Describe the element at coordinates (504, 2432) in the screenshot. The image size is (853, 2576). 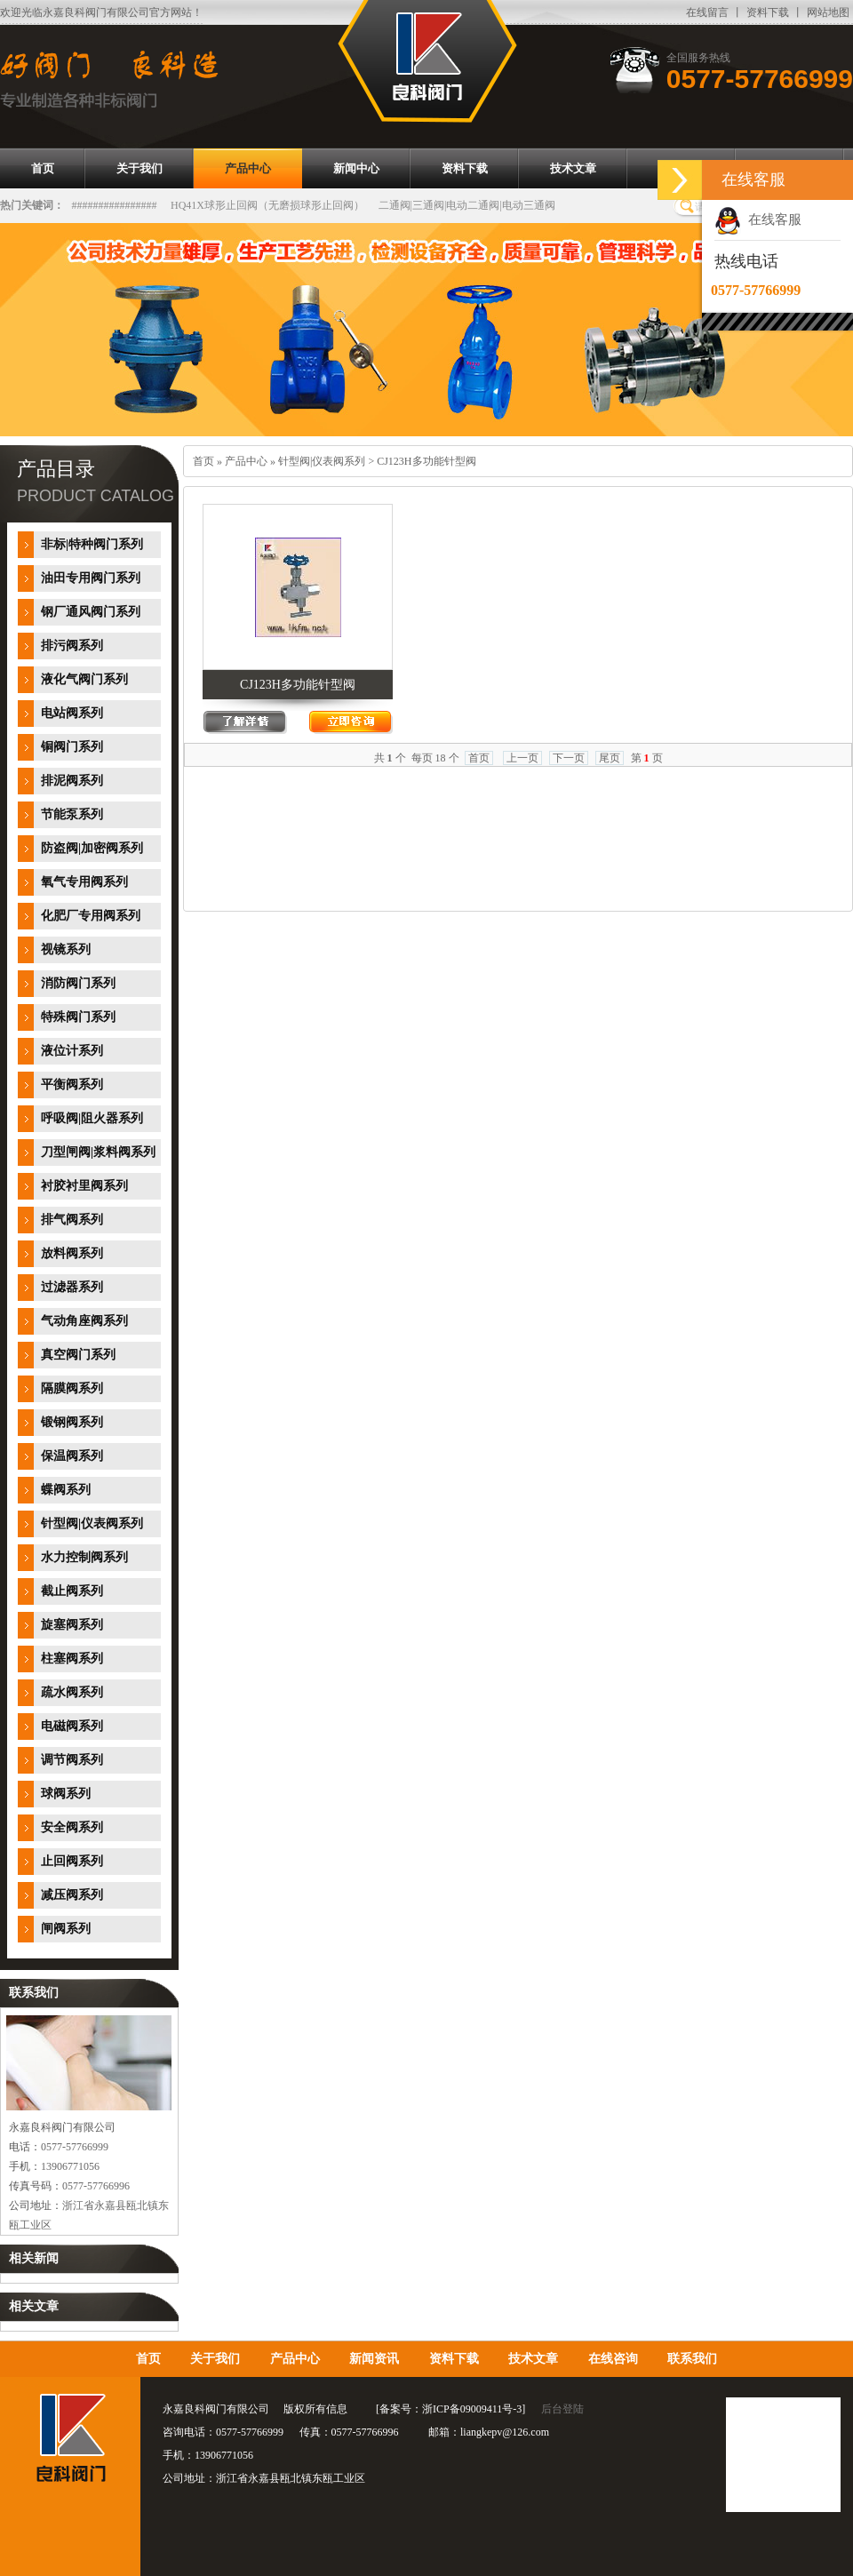
I see `liangkepv@126.com` at that location.